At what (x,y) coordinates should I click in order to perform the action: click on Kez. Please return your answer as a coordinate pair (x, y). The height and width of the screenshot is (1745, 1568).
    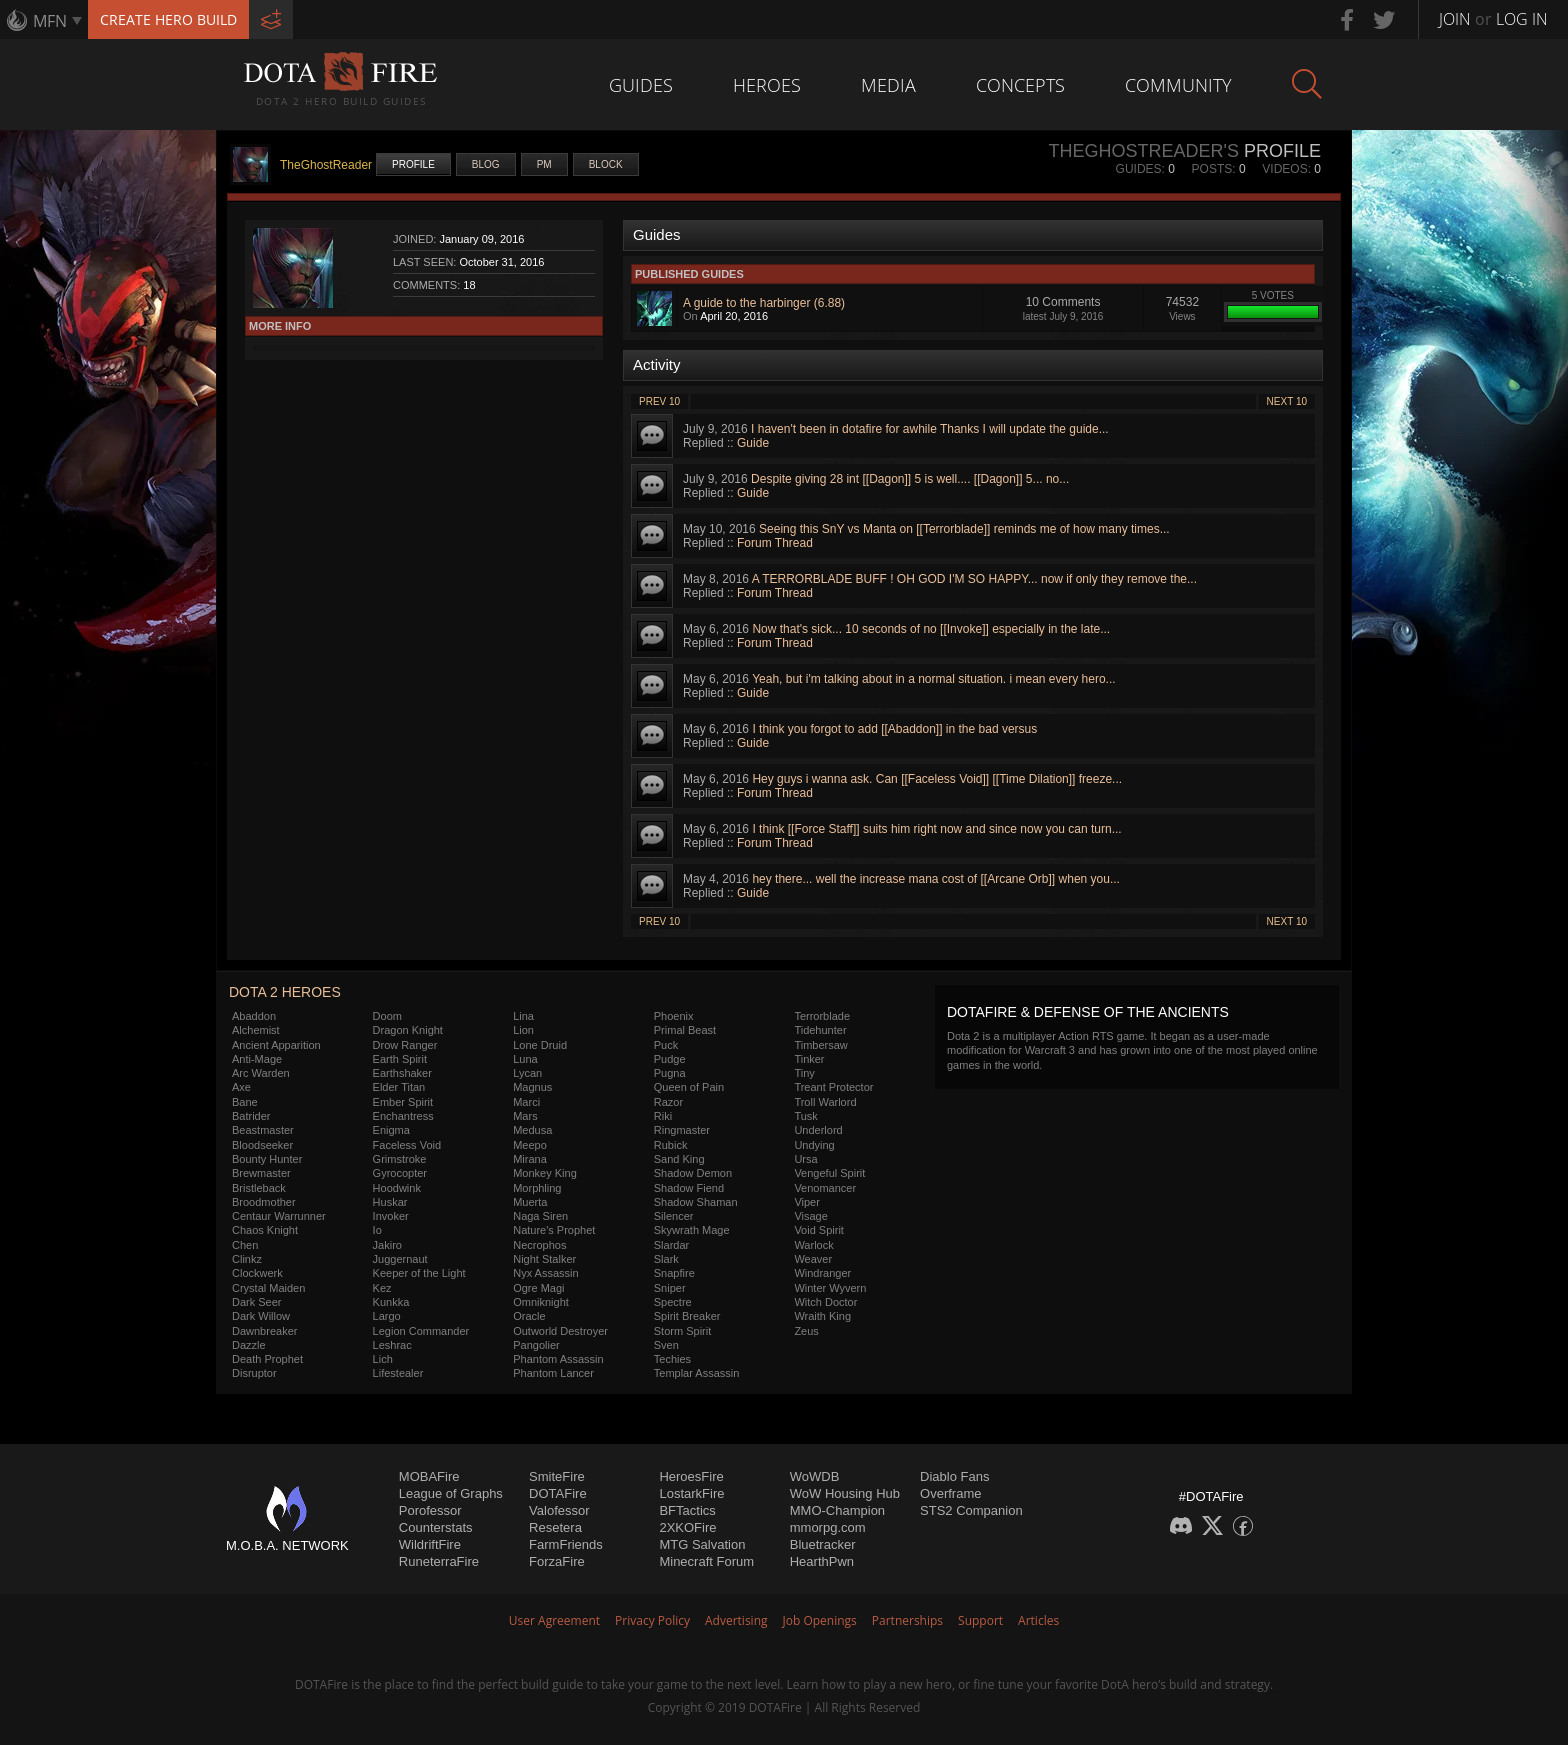
    Looking at the image, I should click on (382, 1288).